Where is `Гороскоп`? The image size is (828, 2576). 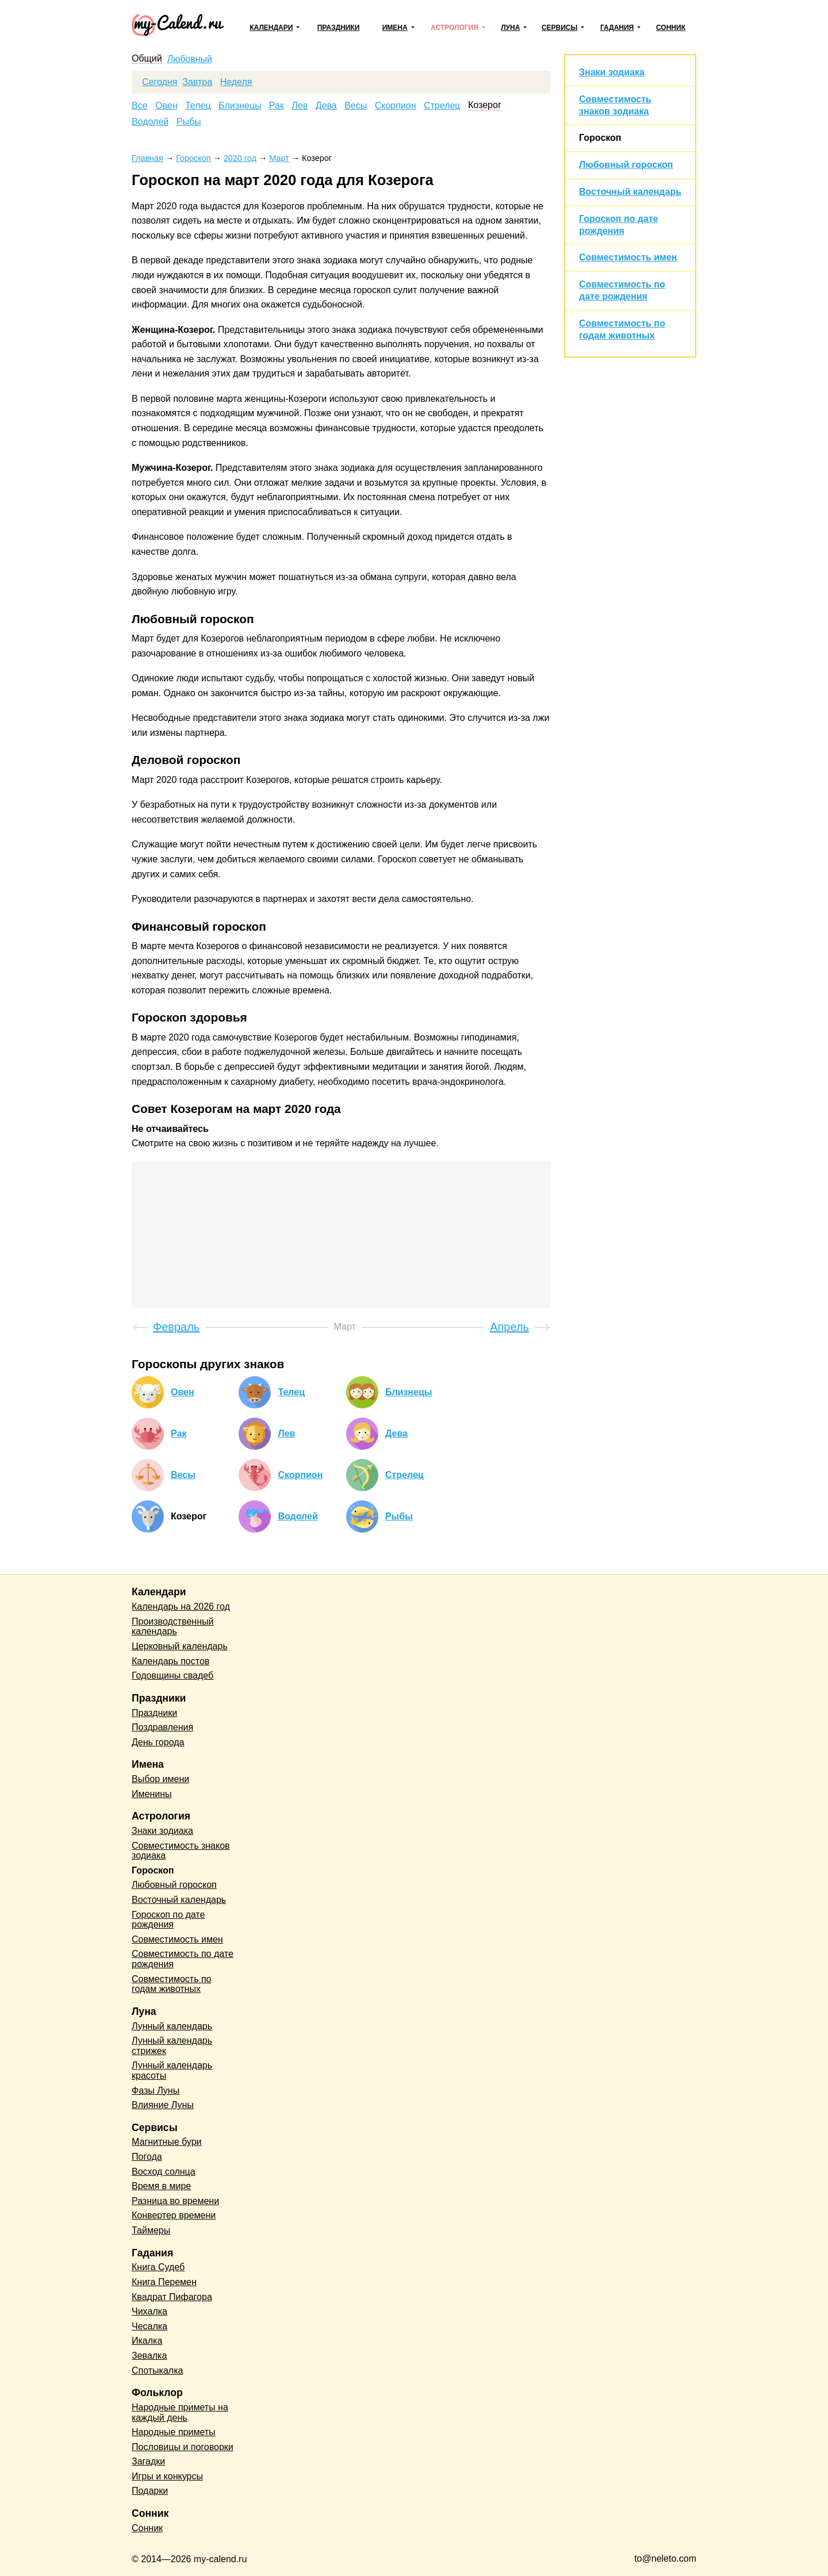
Гороскоп is located at coordinates (600, 138).